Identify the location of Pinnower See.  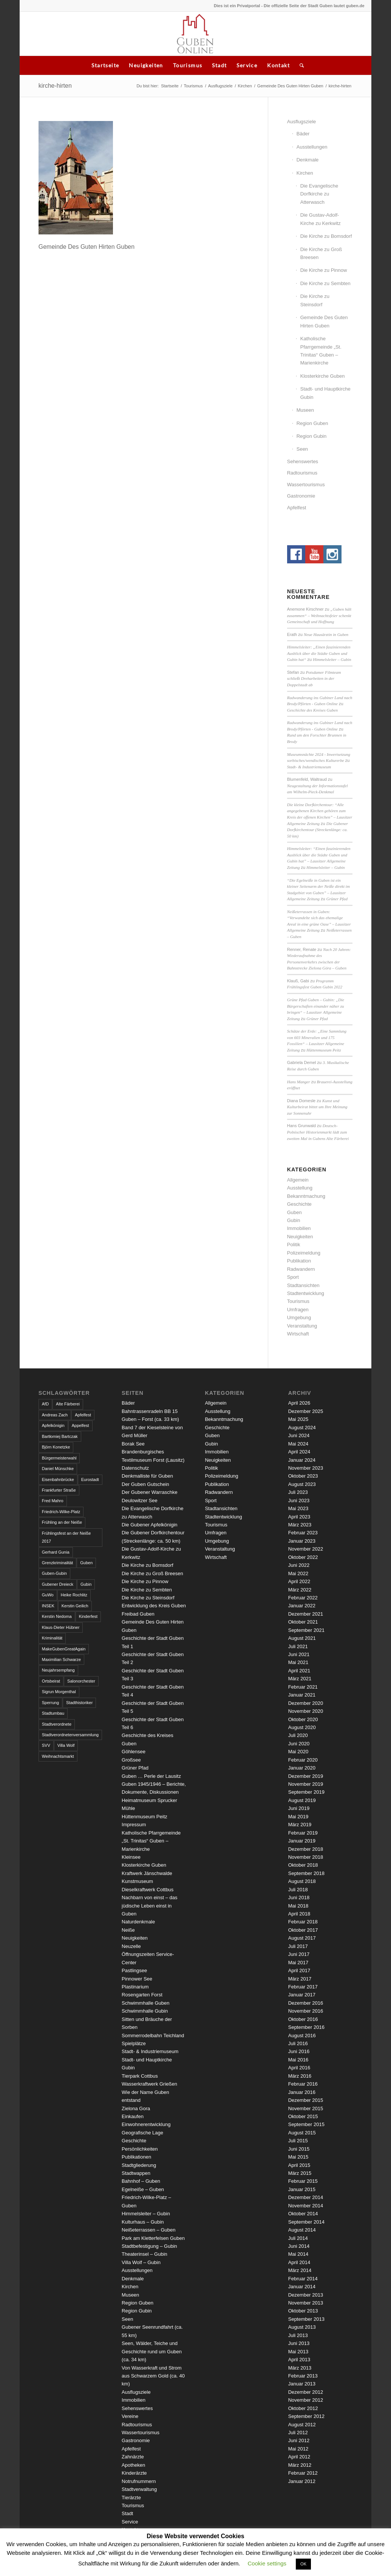
(137, 1979).